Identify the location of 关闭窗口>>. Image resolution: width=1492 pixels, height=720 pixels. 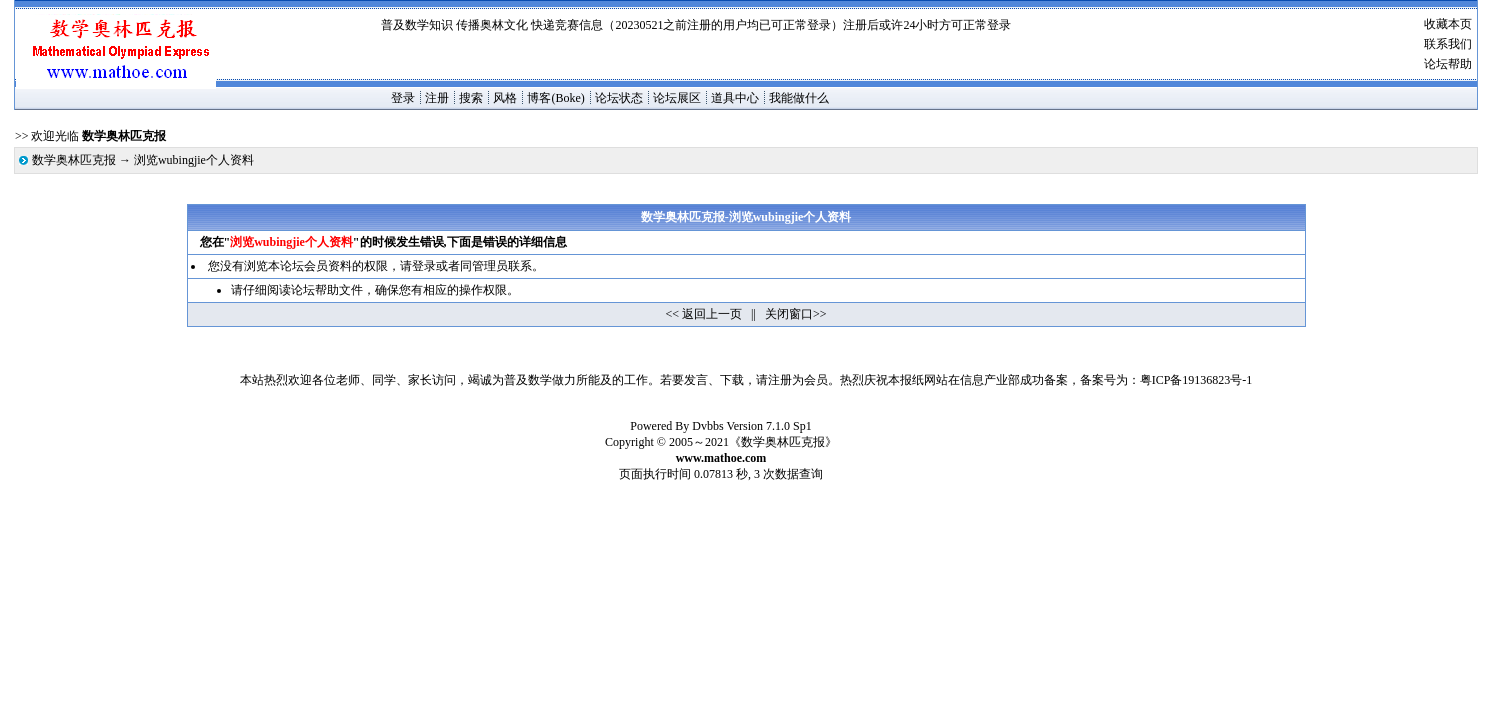
(796, 314).